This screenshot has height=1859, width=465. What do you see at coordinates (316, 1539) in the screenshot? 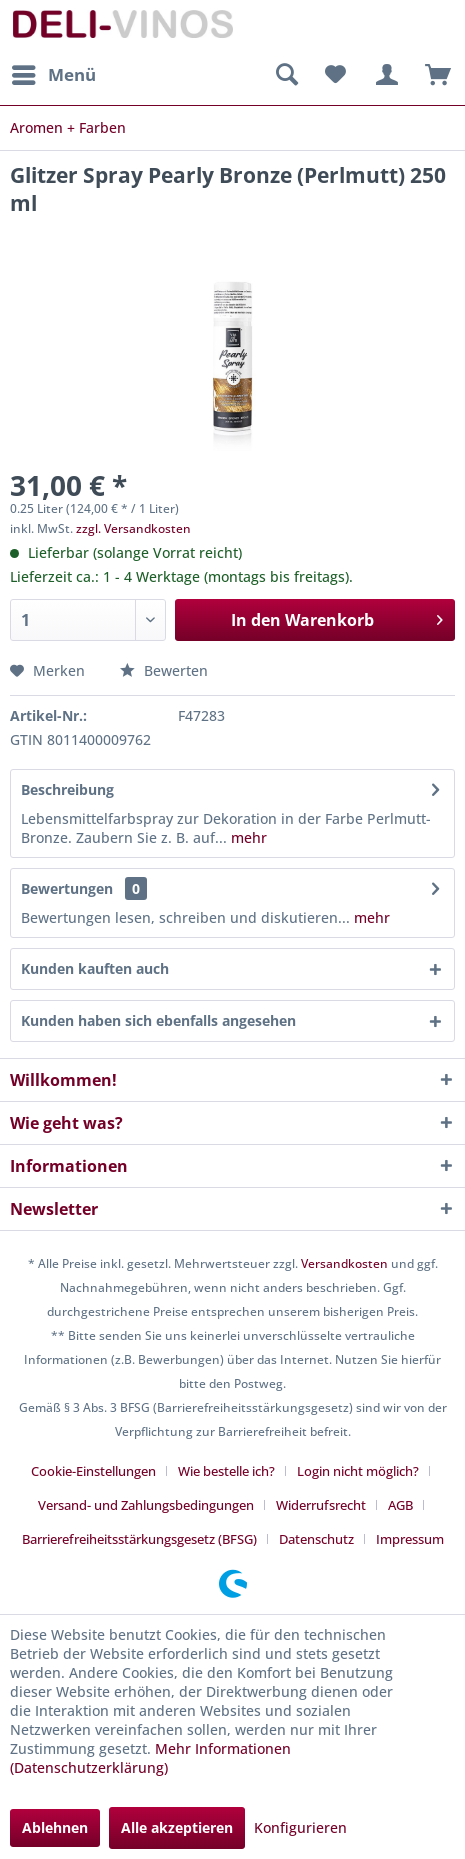
I see `Datenschutz` at bounding box center [316, 1539].